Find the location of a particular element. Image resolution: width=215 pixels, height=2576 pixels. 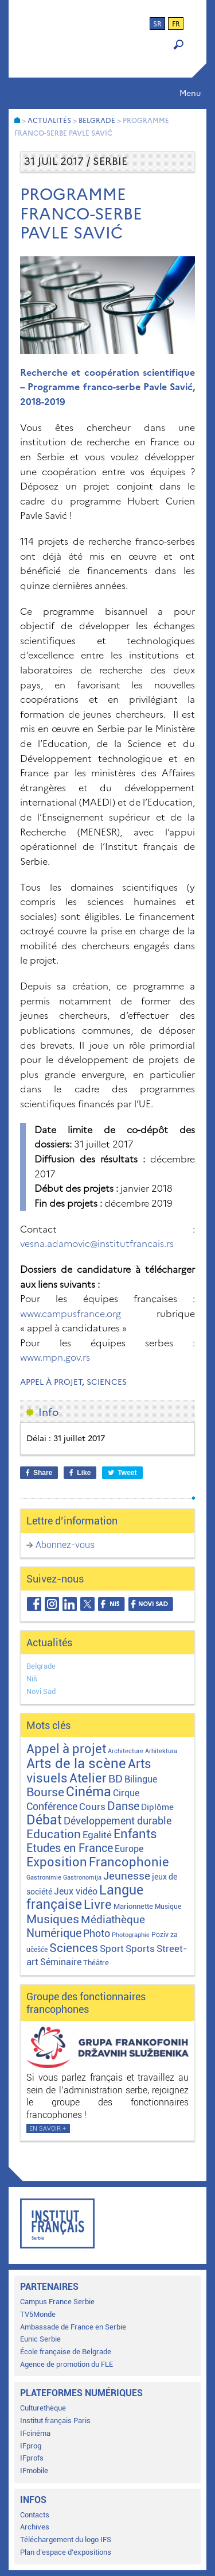

Sports [Sports (18 éléments)] is located at coordinates (140, 1948).